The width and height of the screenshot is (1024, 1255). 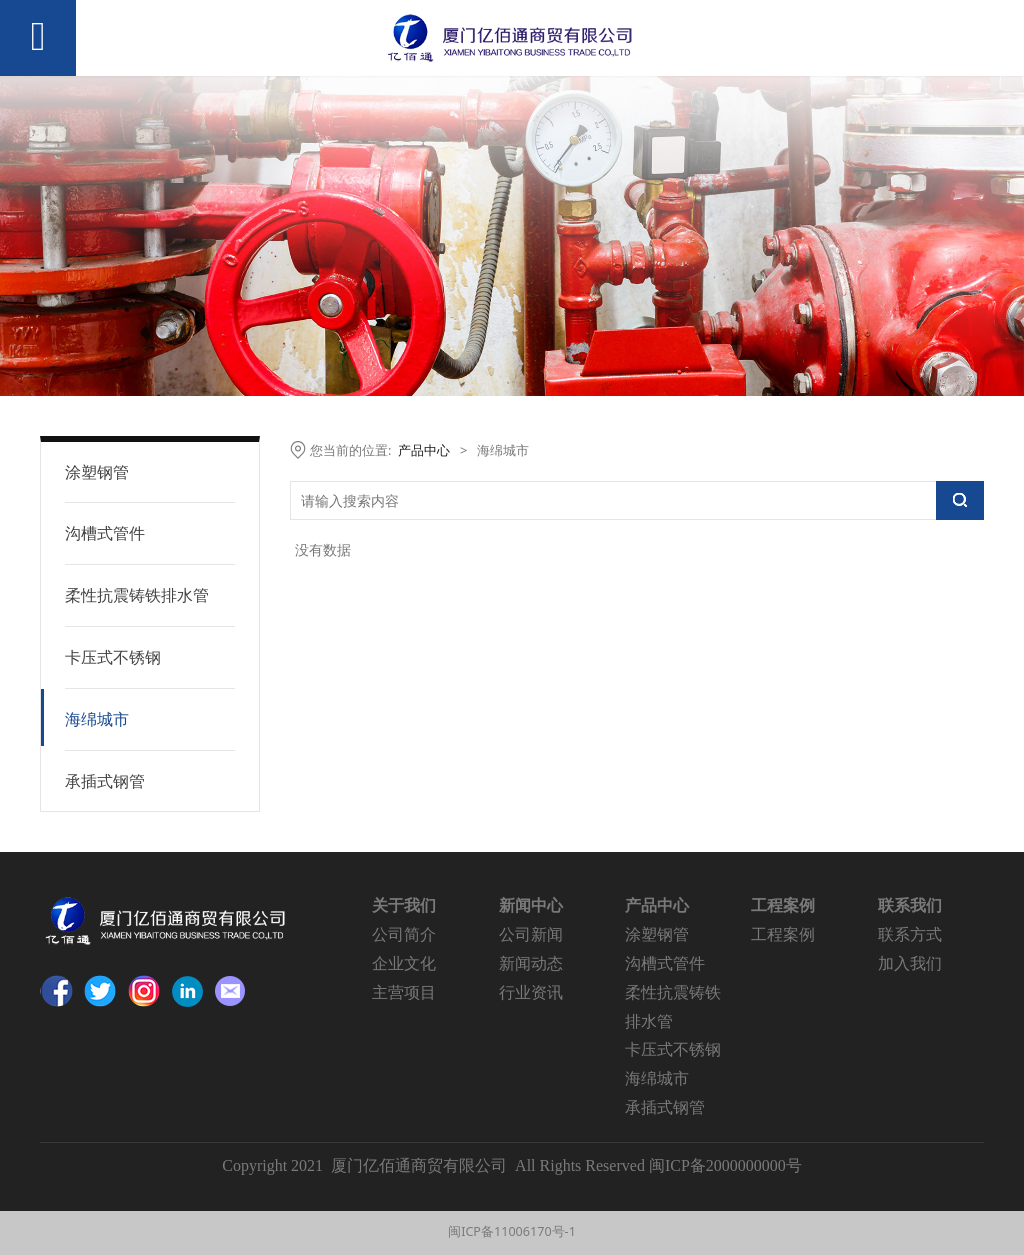 What do you see at coordinates (97, 472) in the screenshot?
I see `涂塑钢管` at bounding box center [97, 472].